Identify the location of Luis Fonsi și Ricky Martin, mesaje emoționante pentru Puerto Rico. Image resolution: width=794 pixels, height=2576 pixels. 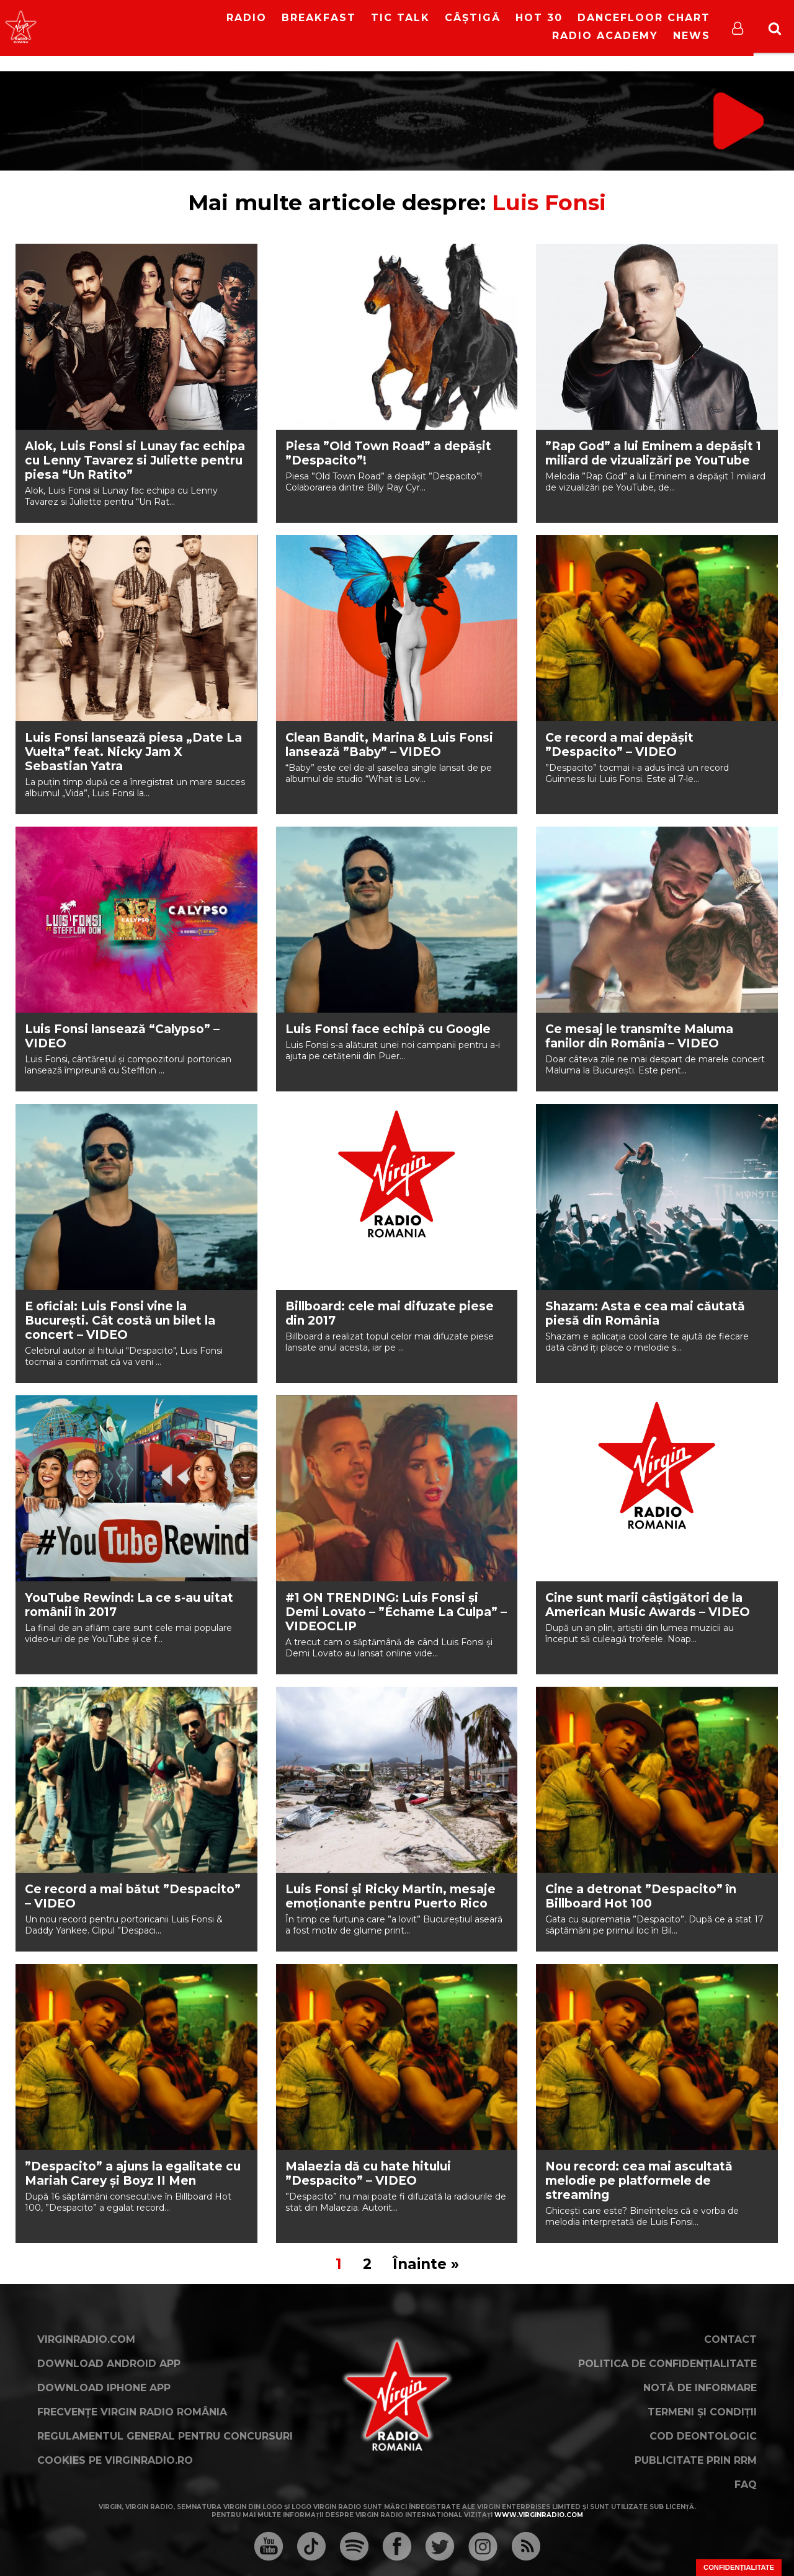
(390, 1896).